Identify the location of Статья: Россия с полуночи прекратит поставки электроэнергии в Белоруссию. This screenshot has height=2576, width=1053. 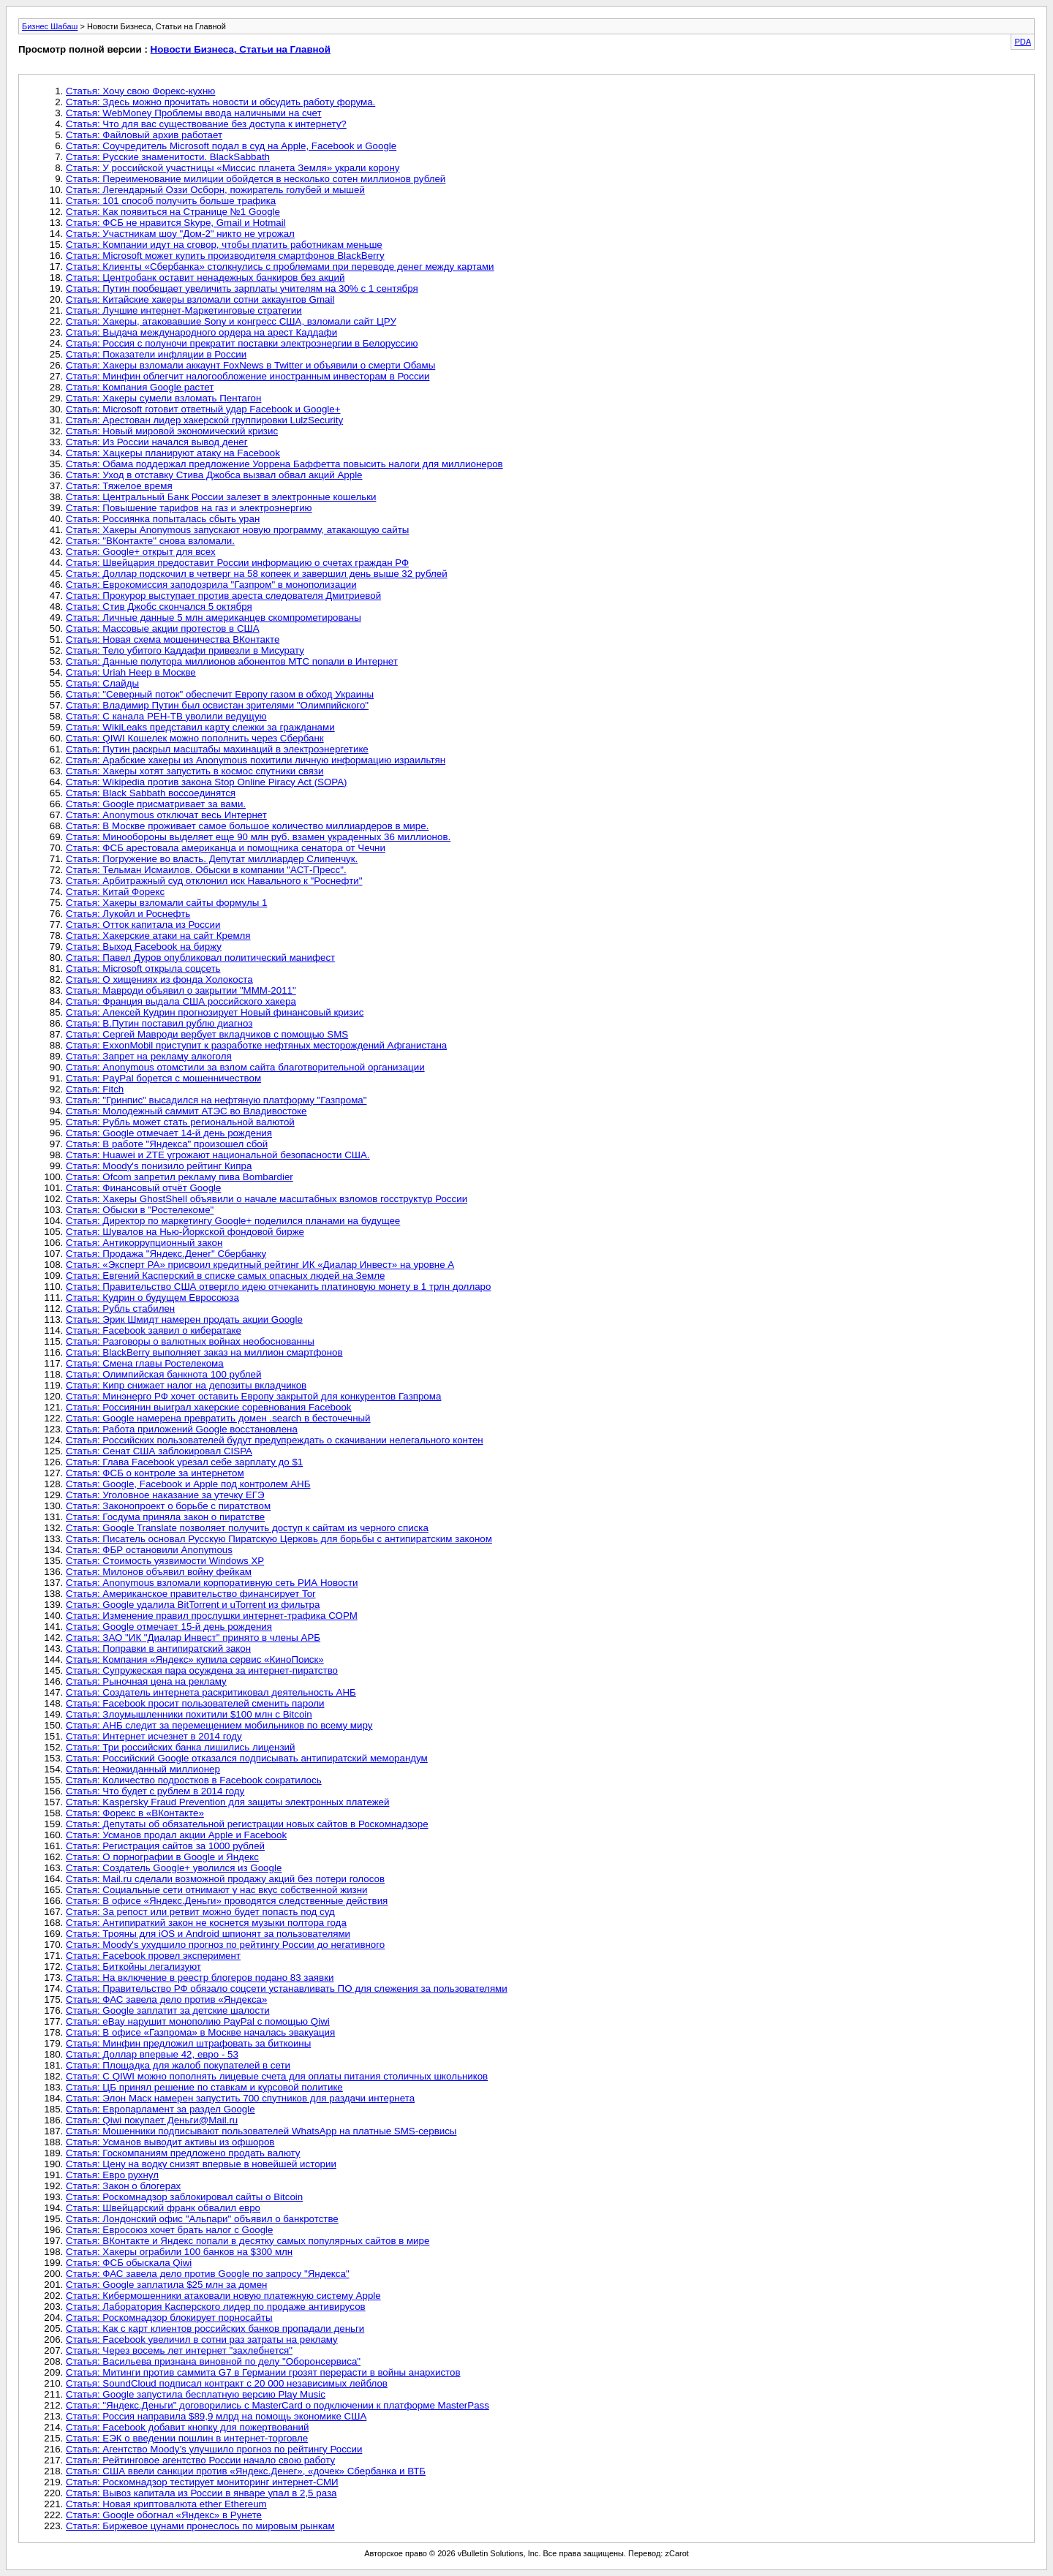
(242, 343).